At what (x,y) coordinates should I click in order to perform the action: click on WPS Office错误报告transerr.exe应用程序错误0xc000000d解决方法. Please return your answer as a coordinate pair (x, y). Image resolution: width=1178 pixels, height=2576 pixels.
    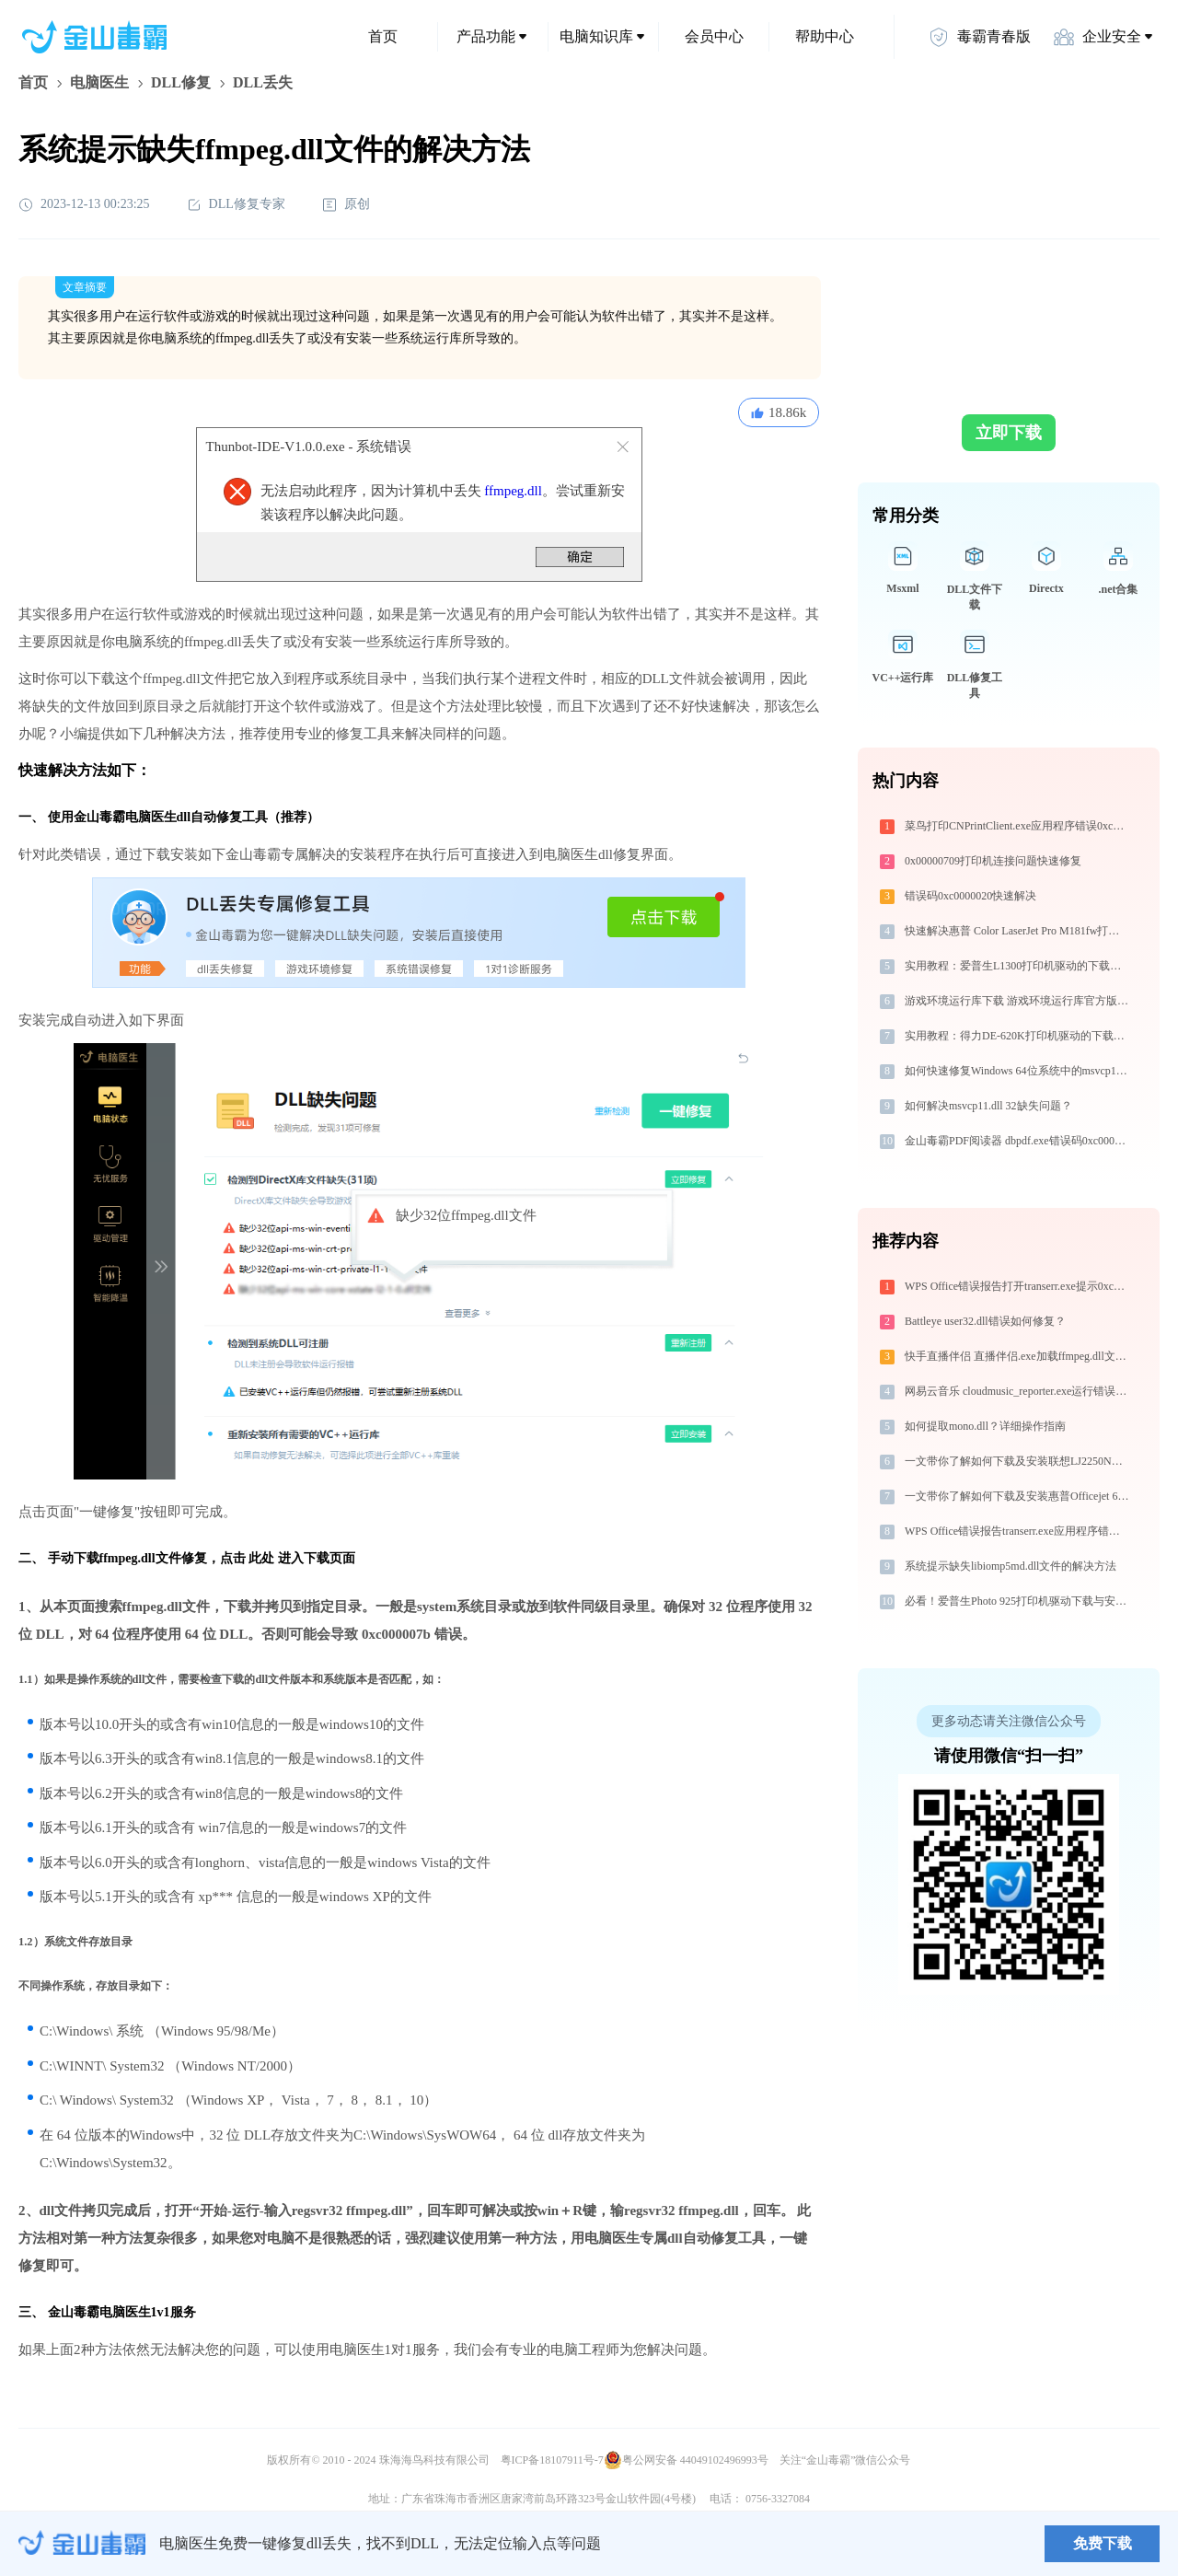
    Looking at the image, I should click on (1018, 1531).